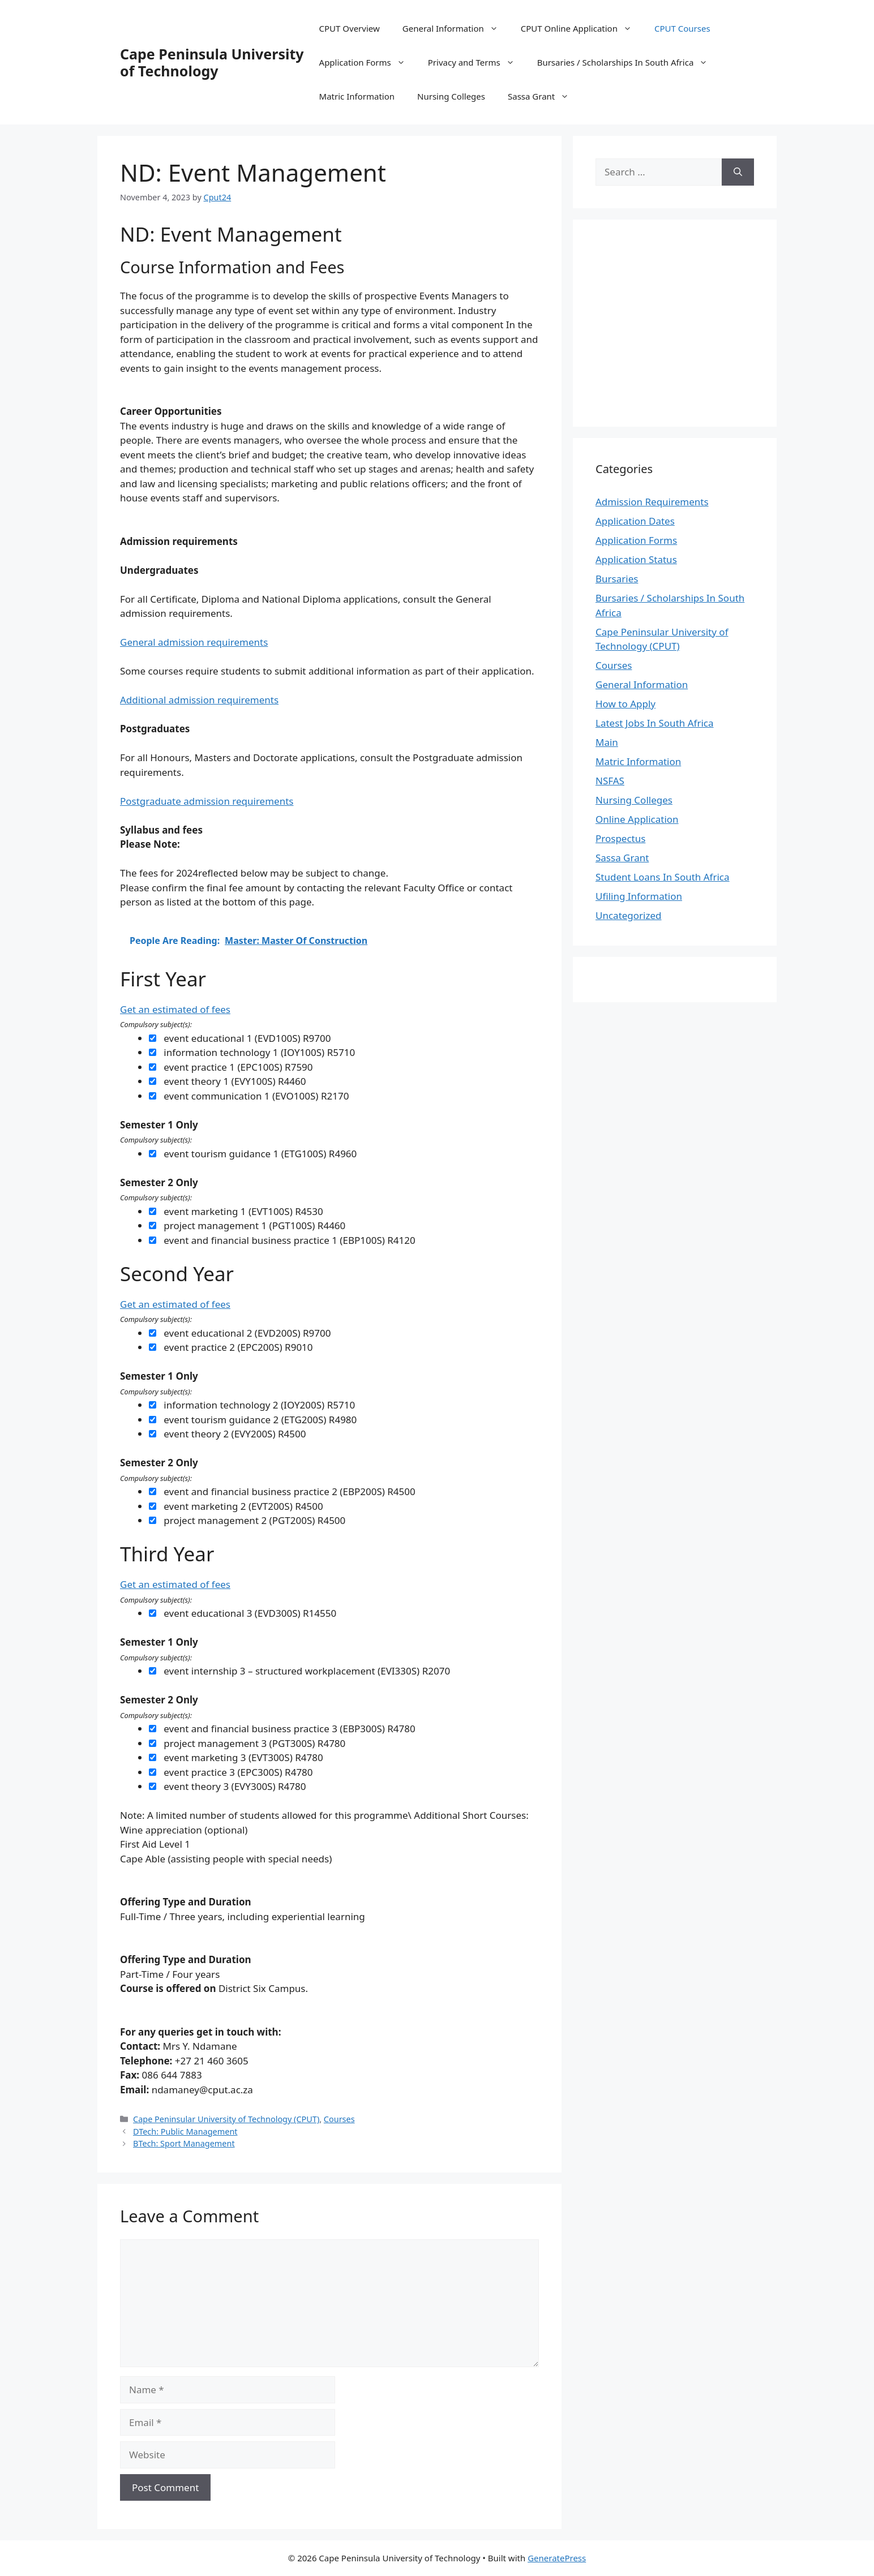  What do you see at coordinates (628, 62) in the screenshot?
I see `Bursaries / Scholarships In South Africa` at bounding box center [628, 62].